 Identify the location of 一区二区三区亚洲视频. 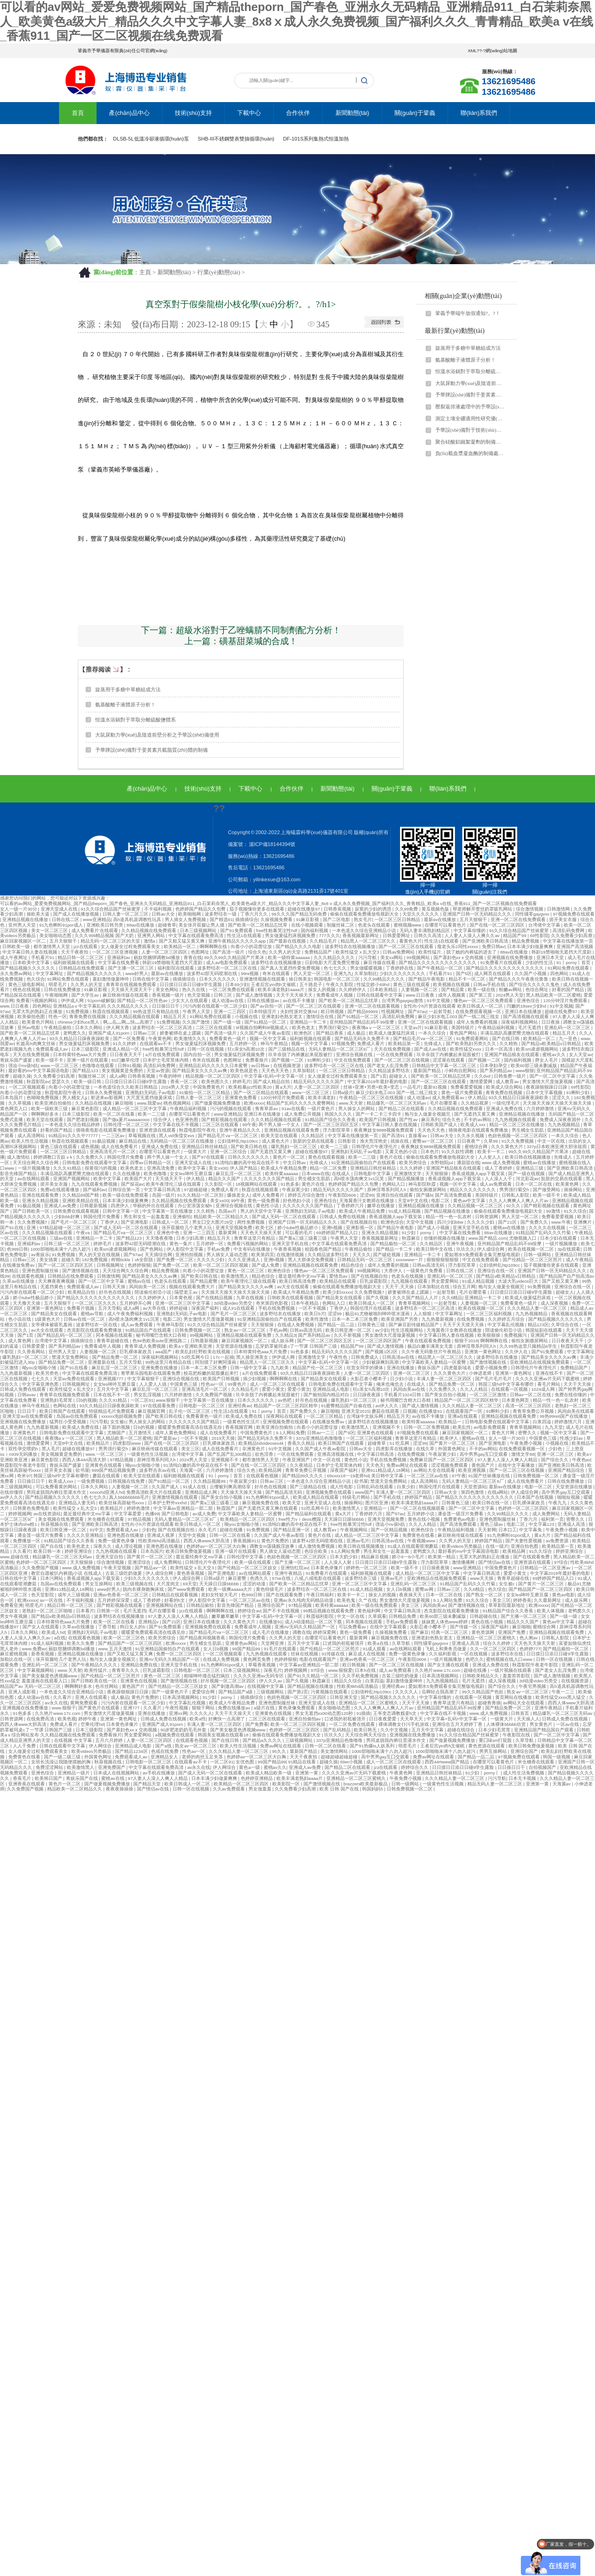
(115, 951).